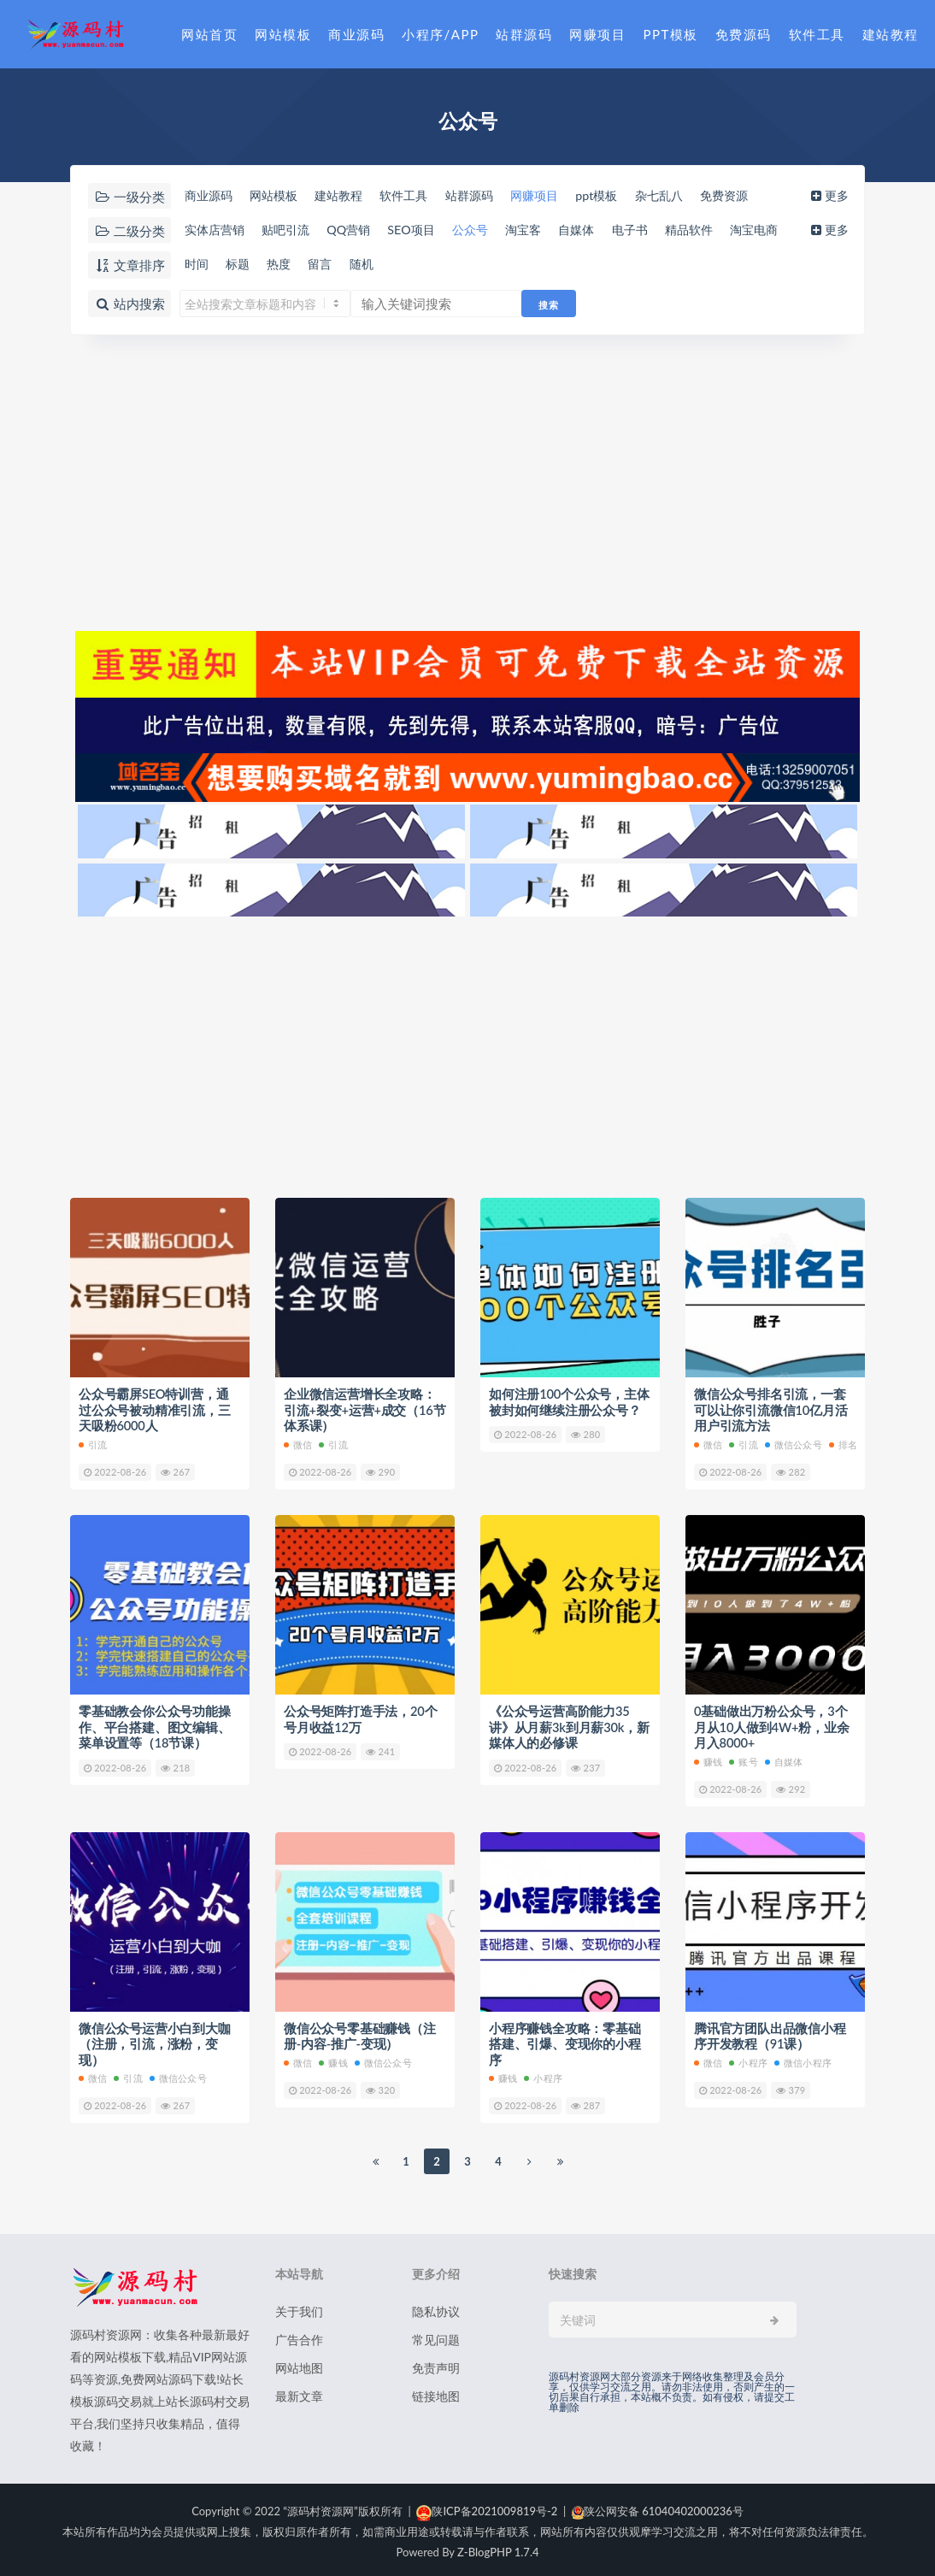 This screenshot has height=2576, width=935. What do you see at coordinates (426, 230) in the screenshot?
I see `SEO项目` at bounding box center [426, 230].